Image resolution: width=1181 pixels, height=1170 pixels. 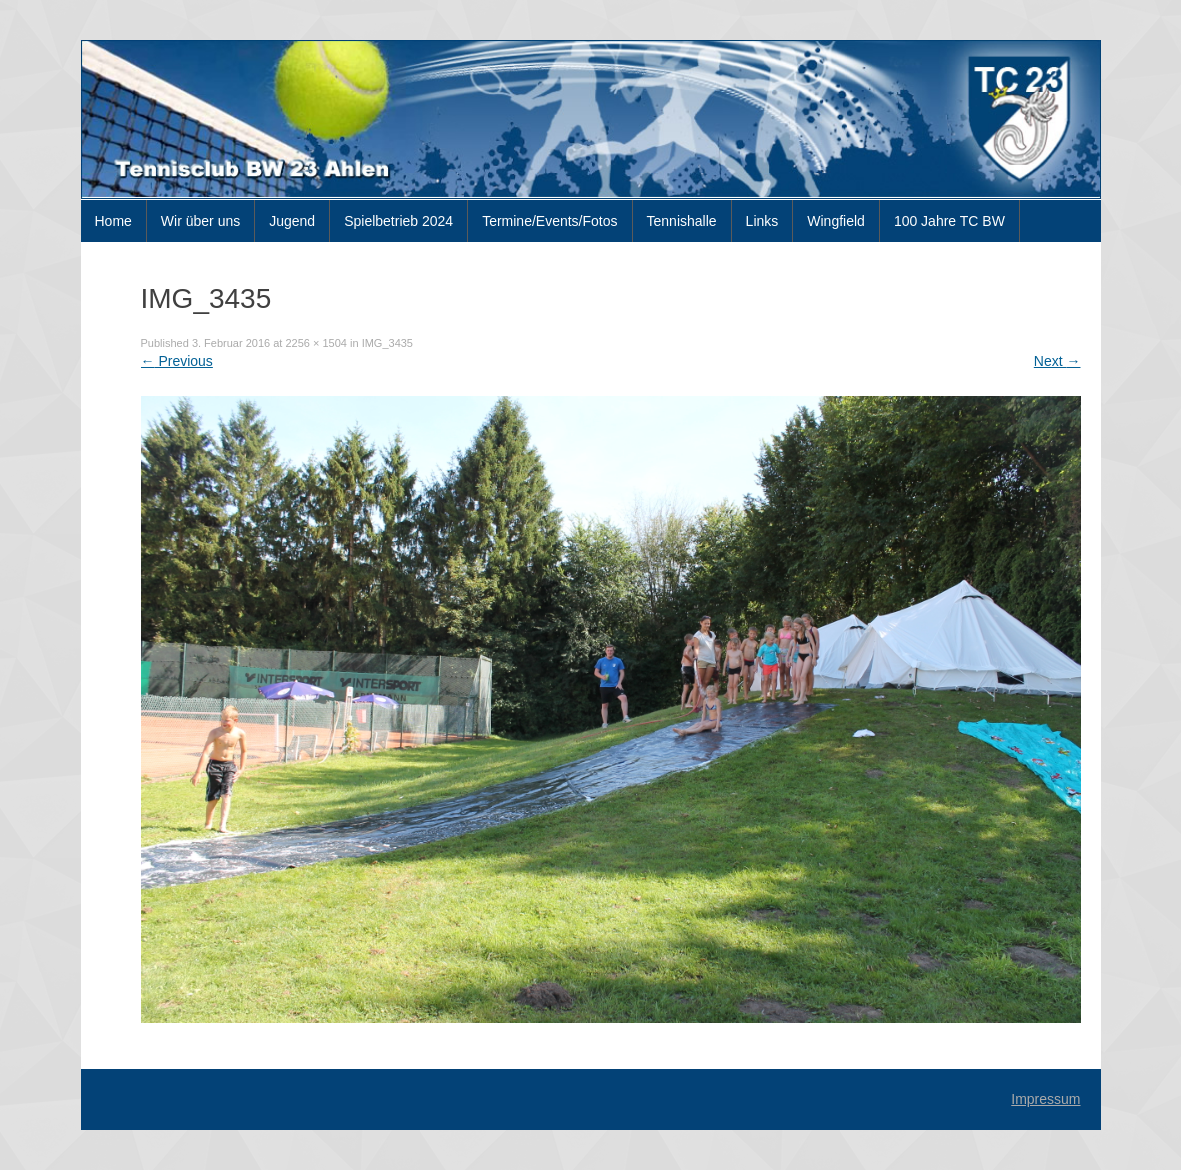 What do you see at coordinates (682, 221) in the screenshot?
I see `Tennishalle` at bounding box center [682, 221].